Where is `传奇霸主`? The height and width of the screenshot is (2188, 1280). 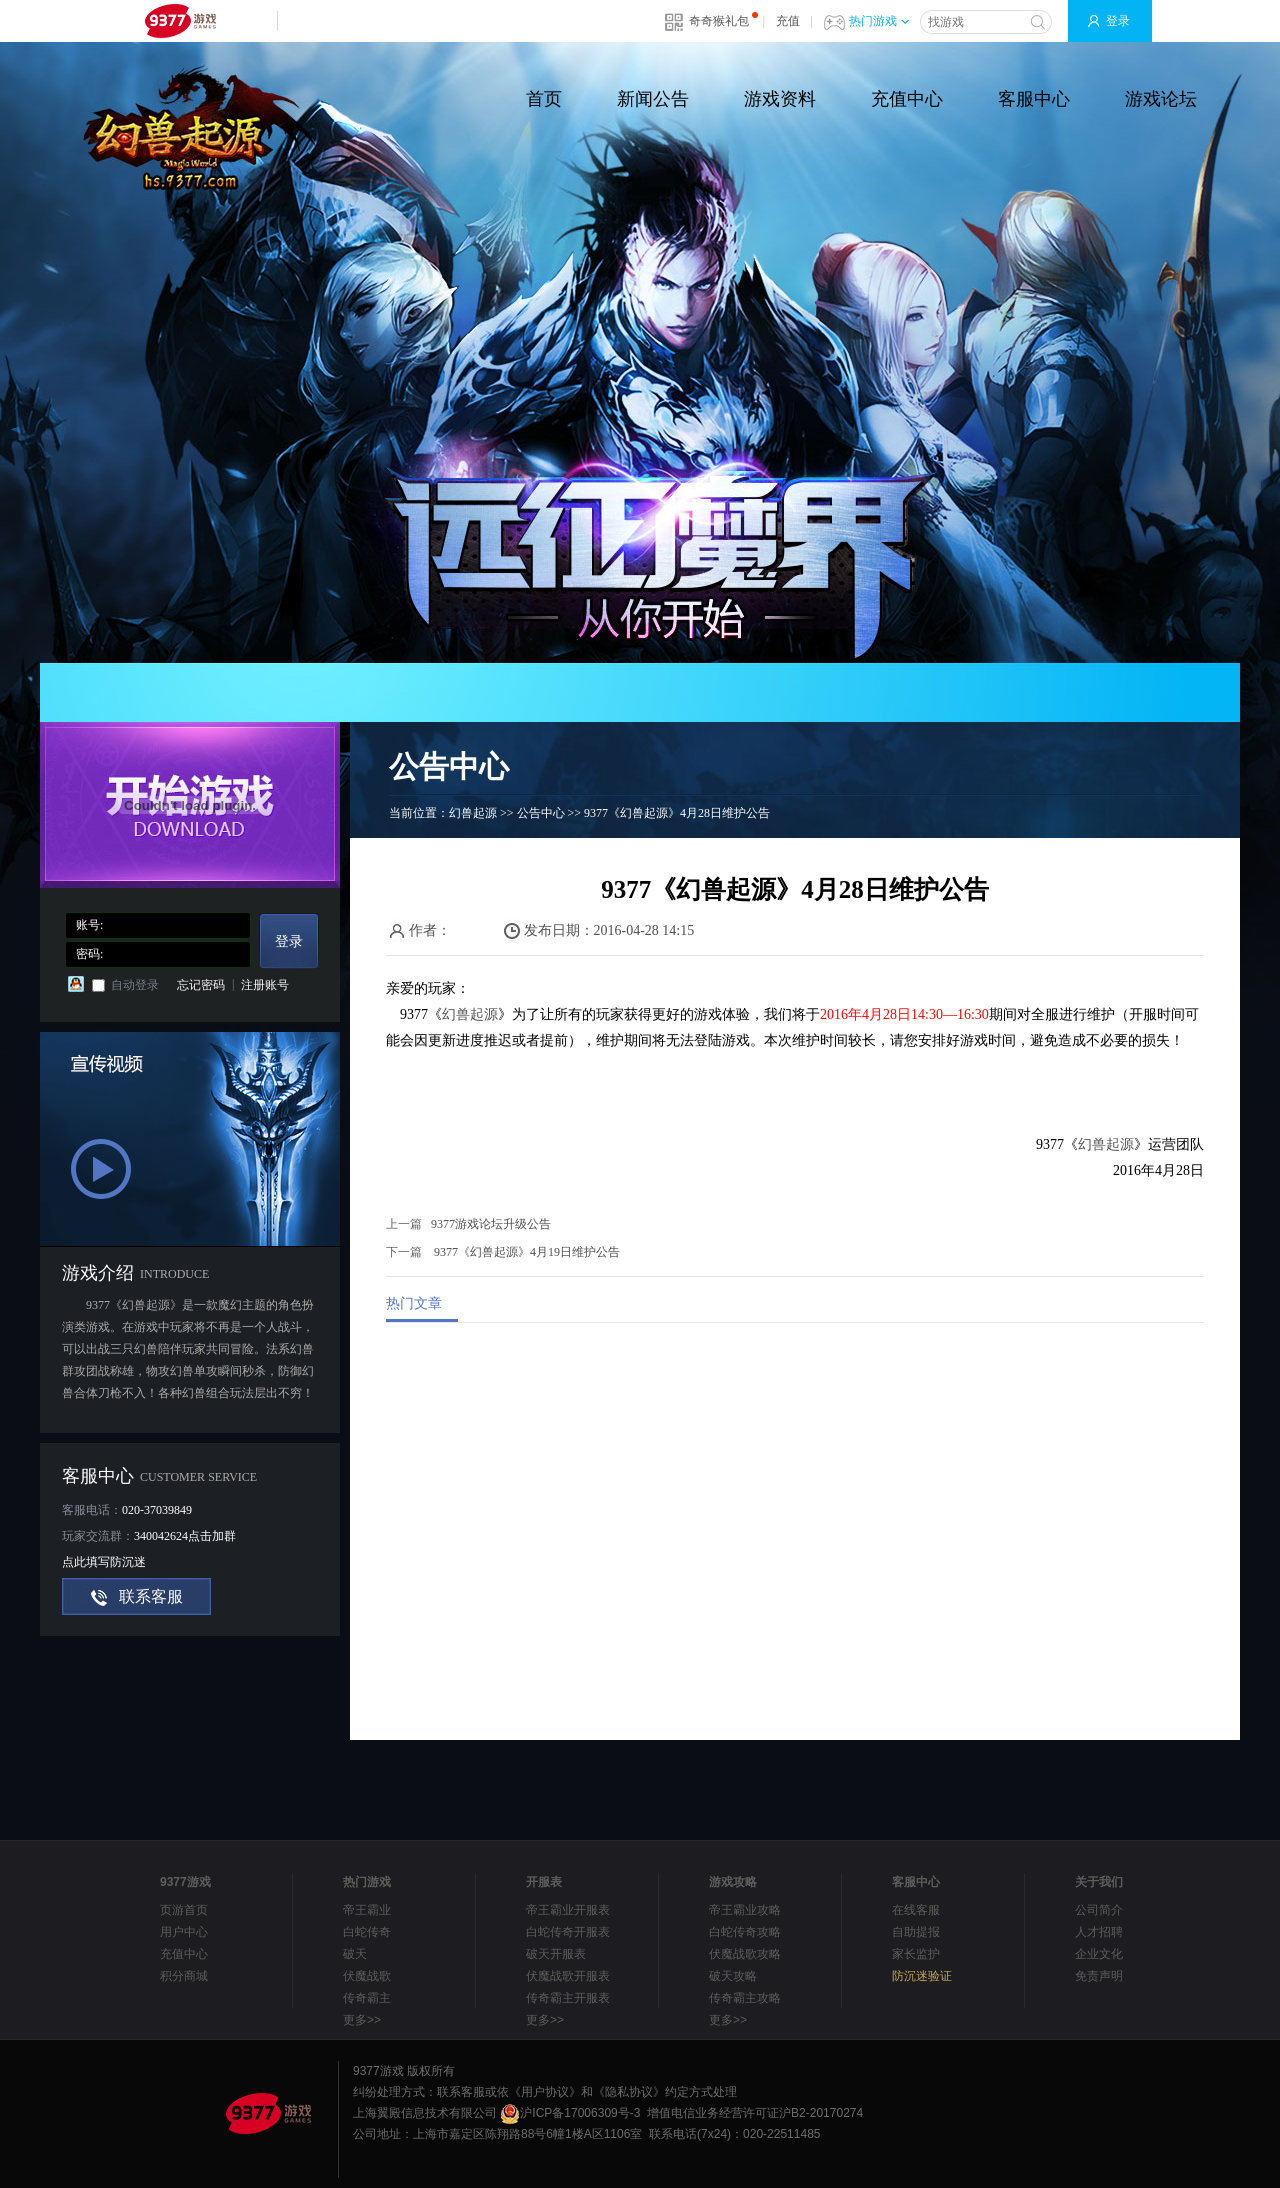 传奇霸主 is located at coordinates (367, 1998).